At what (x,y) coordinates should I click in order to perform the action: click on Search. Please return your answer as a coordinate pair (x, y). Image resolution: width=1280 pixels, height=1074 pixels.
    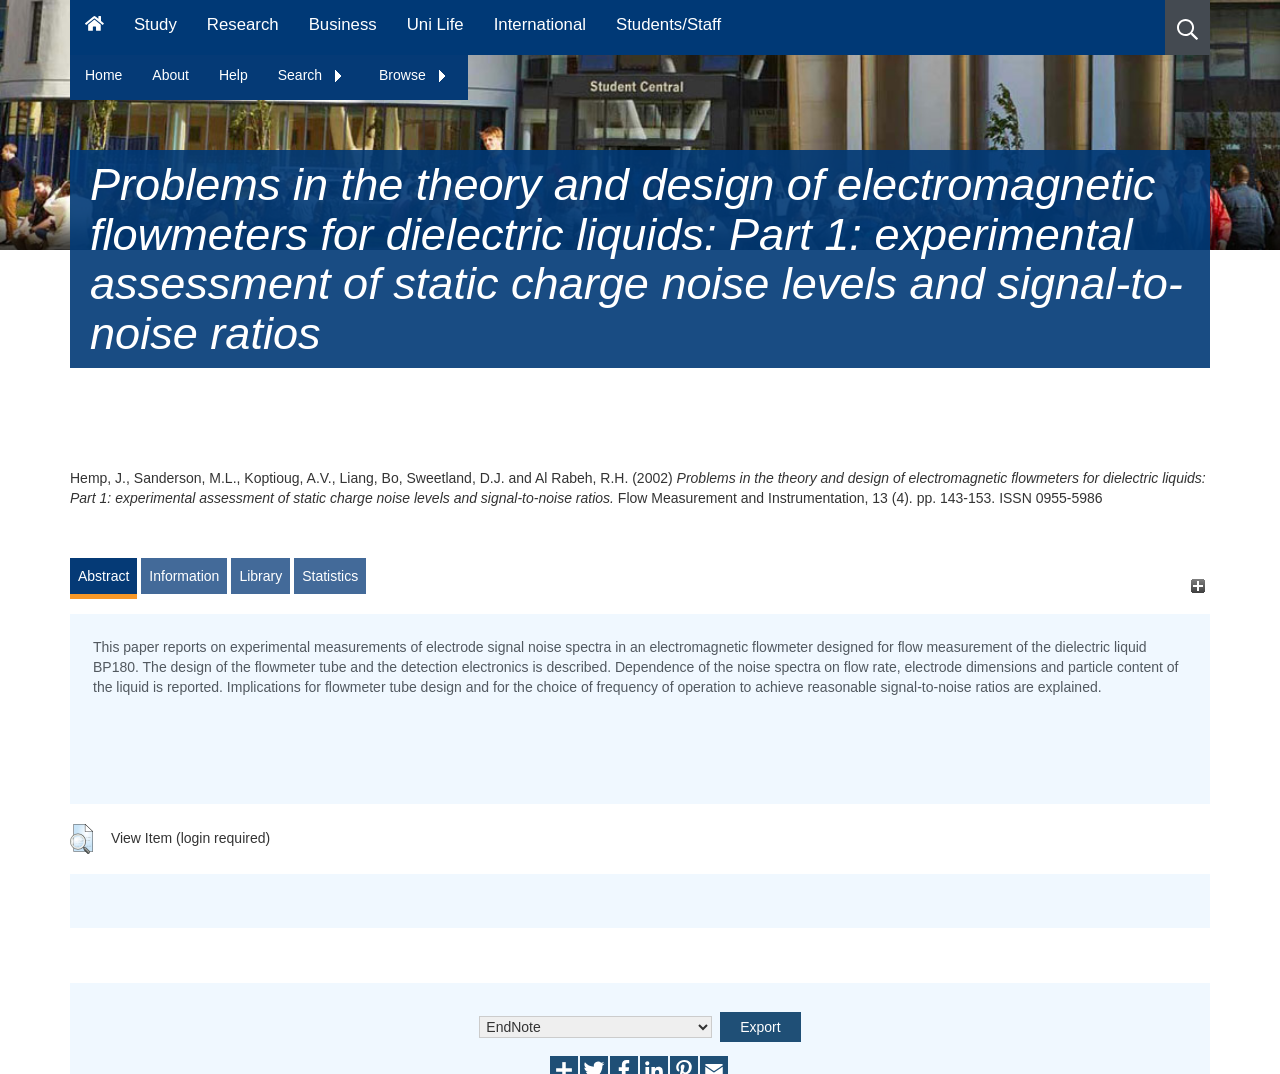
    Looking at the image, I should click on (311, 75).